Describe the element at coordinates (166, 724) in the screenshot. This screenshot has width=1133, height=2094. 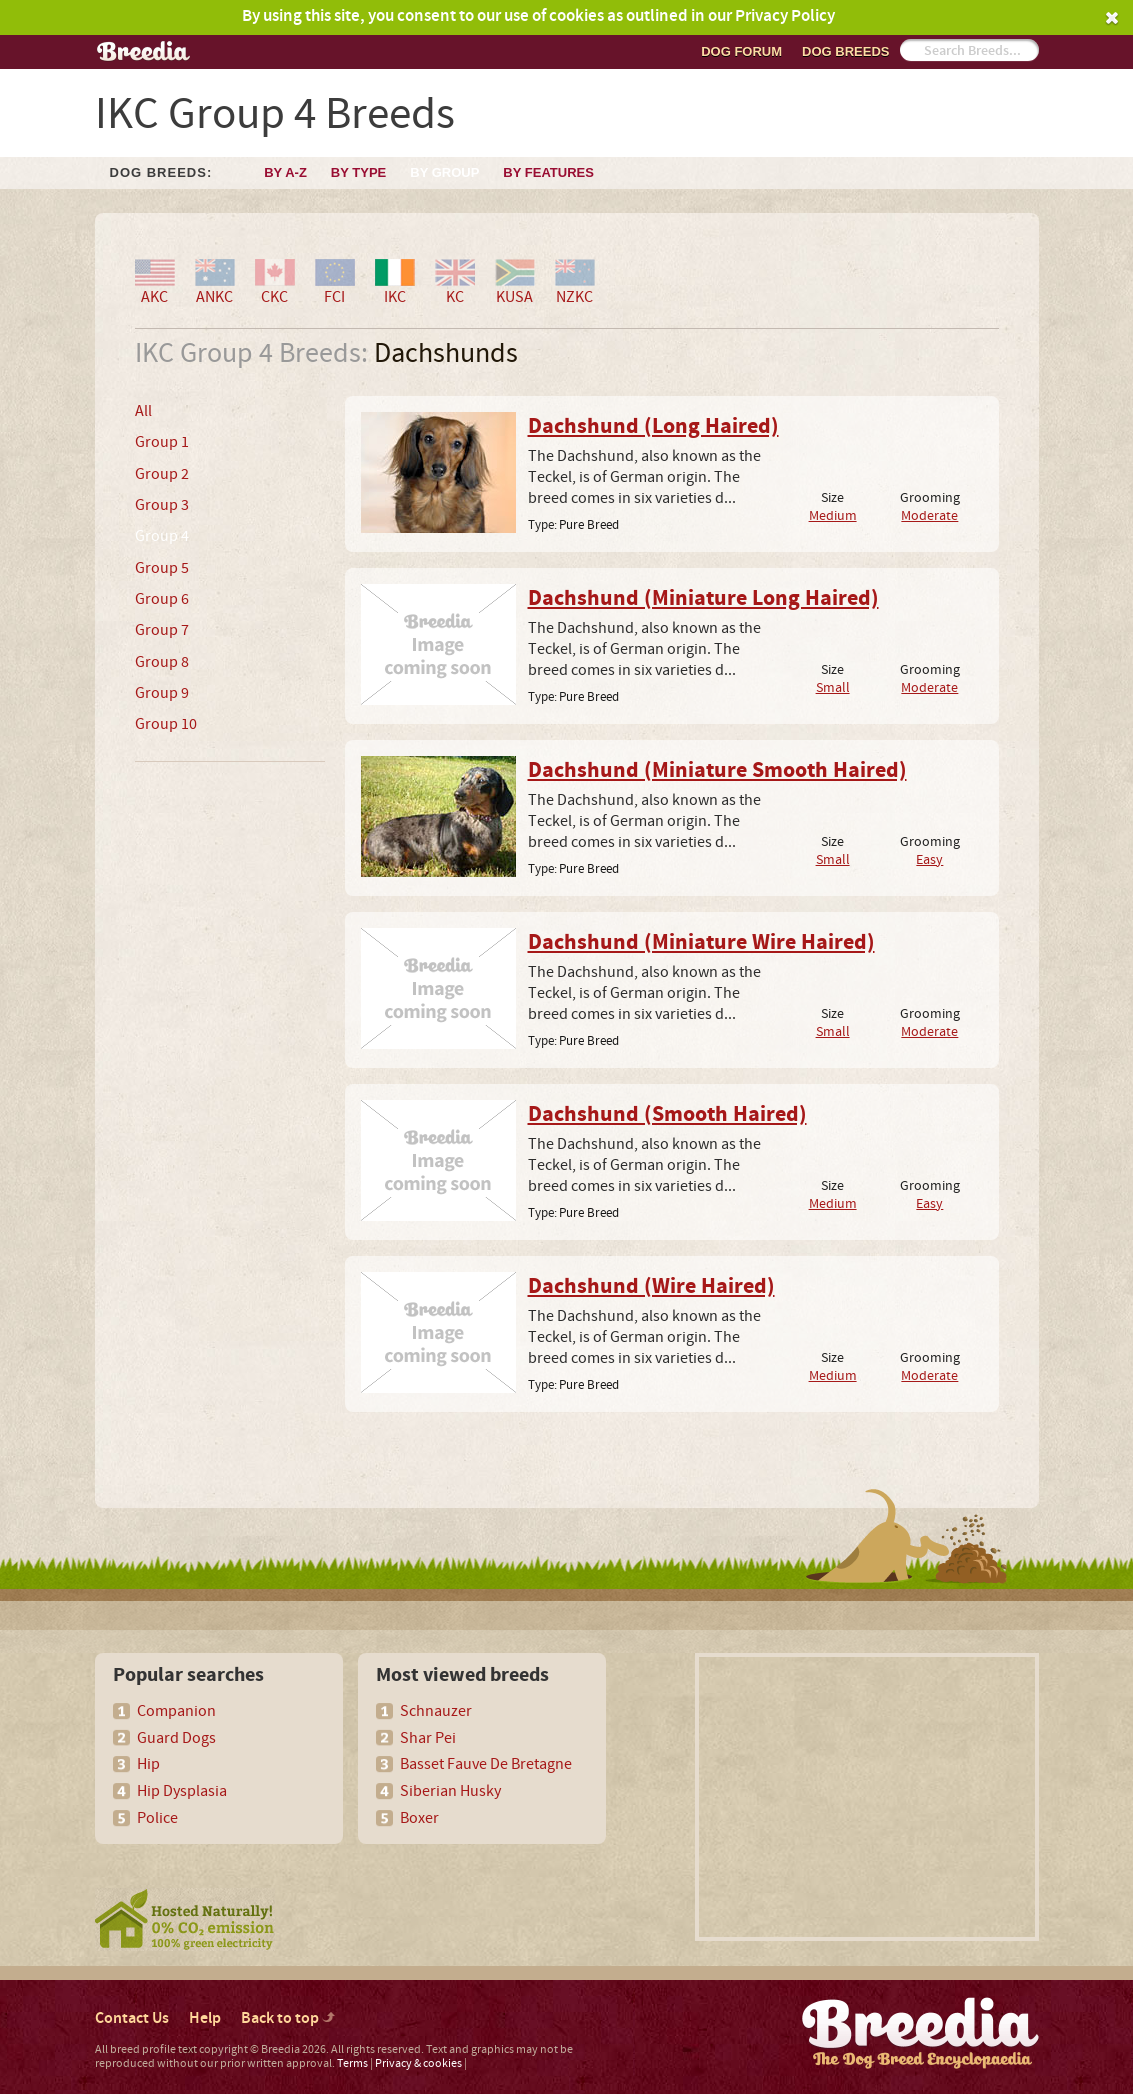
I see `Group 10` at that location.